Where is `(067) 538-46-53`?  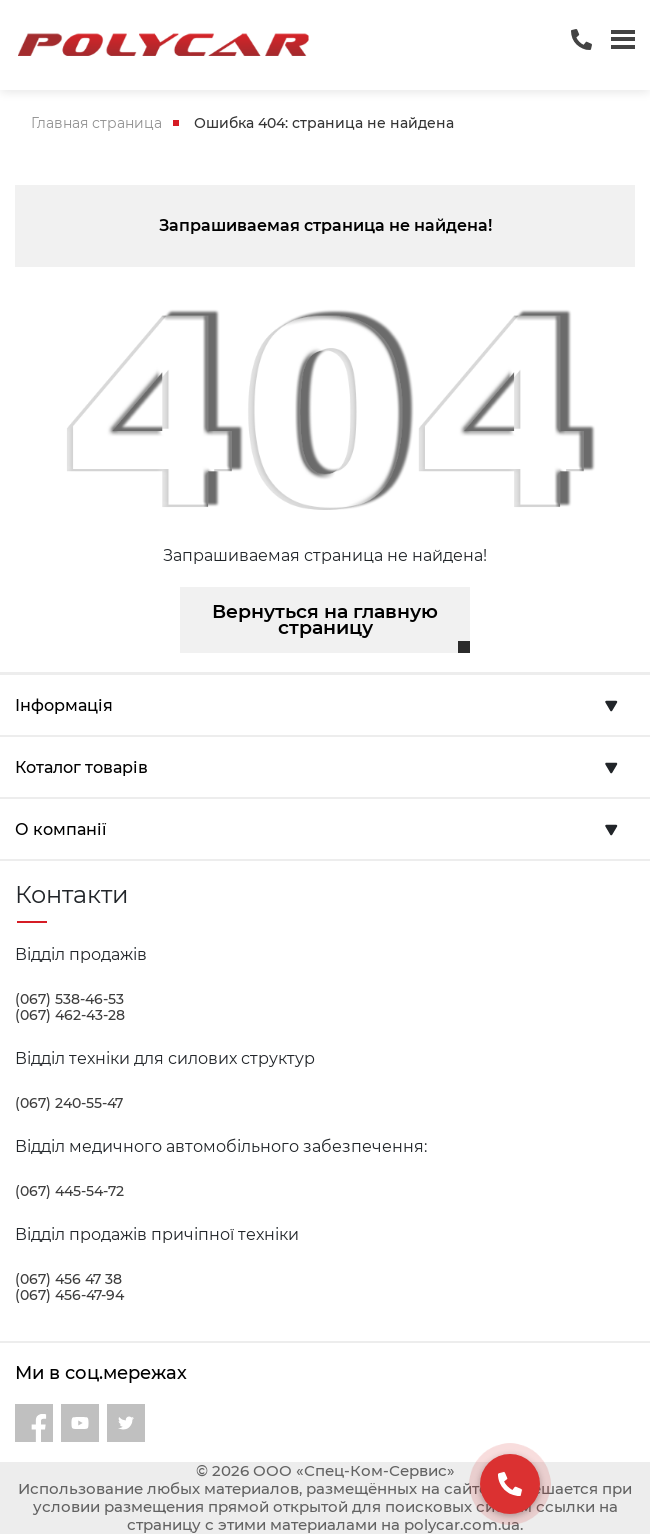
(067) 538-46-53 is located at coordinates (69, 999).